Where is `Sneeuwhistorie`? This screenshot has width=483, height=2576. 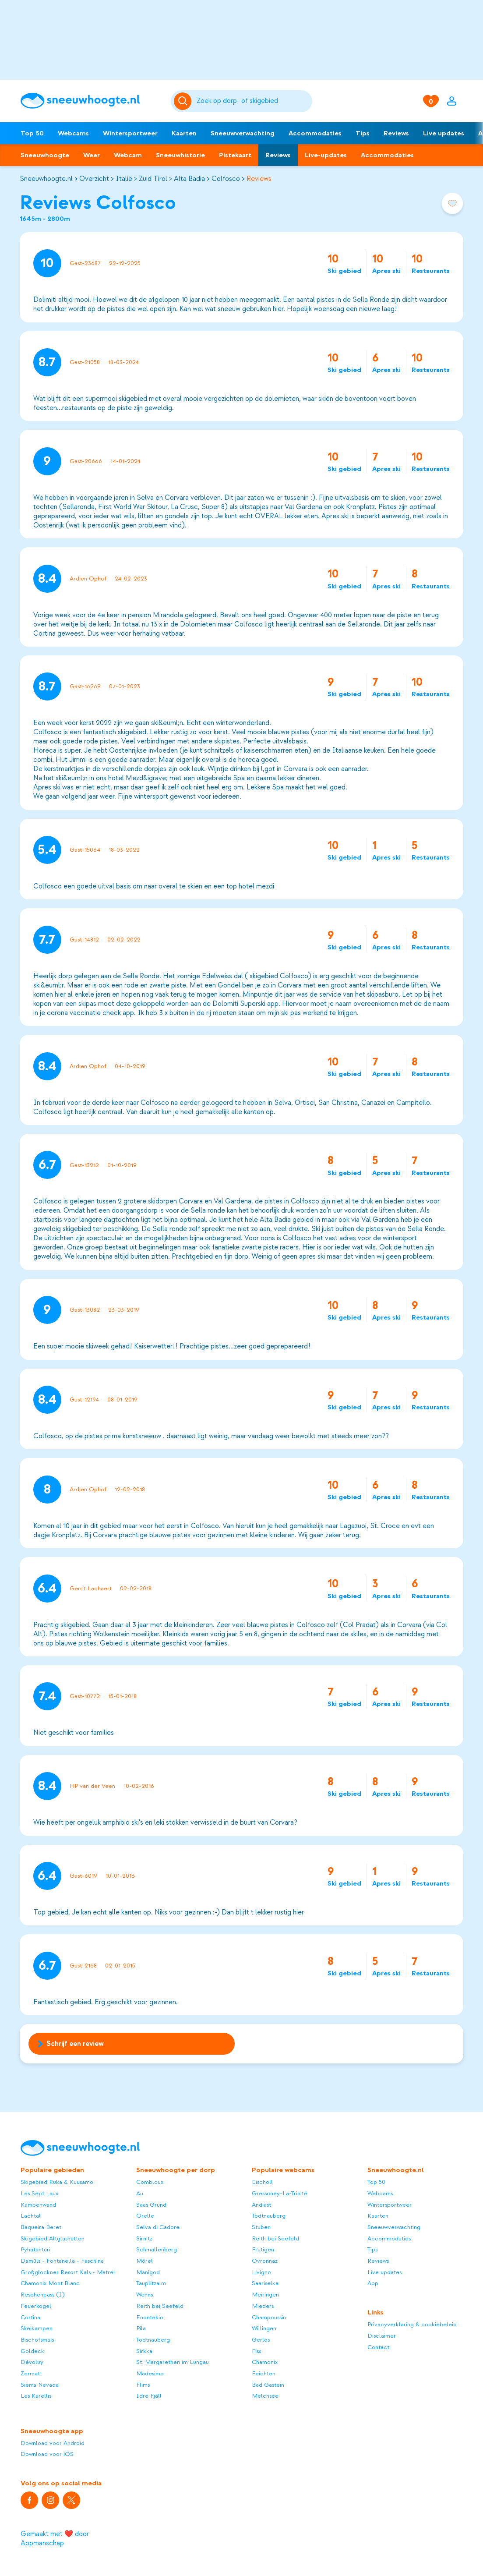 Sneeuwhistorie is located at coordinates (180, 155).